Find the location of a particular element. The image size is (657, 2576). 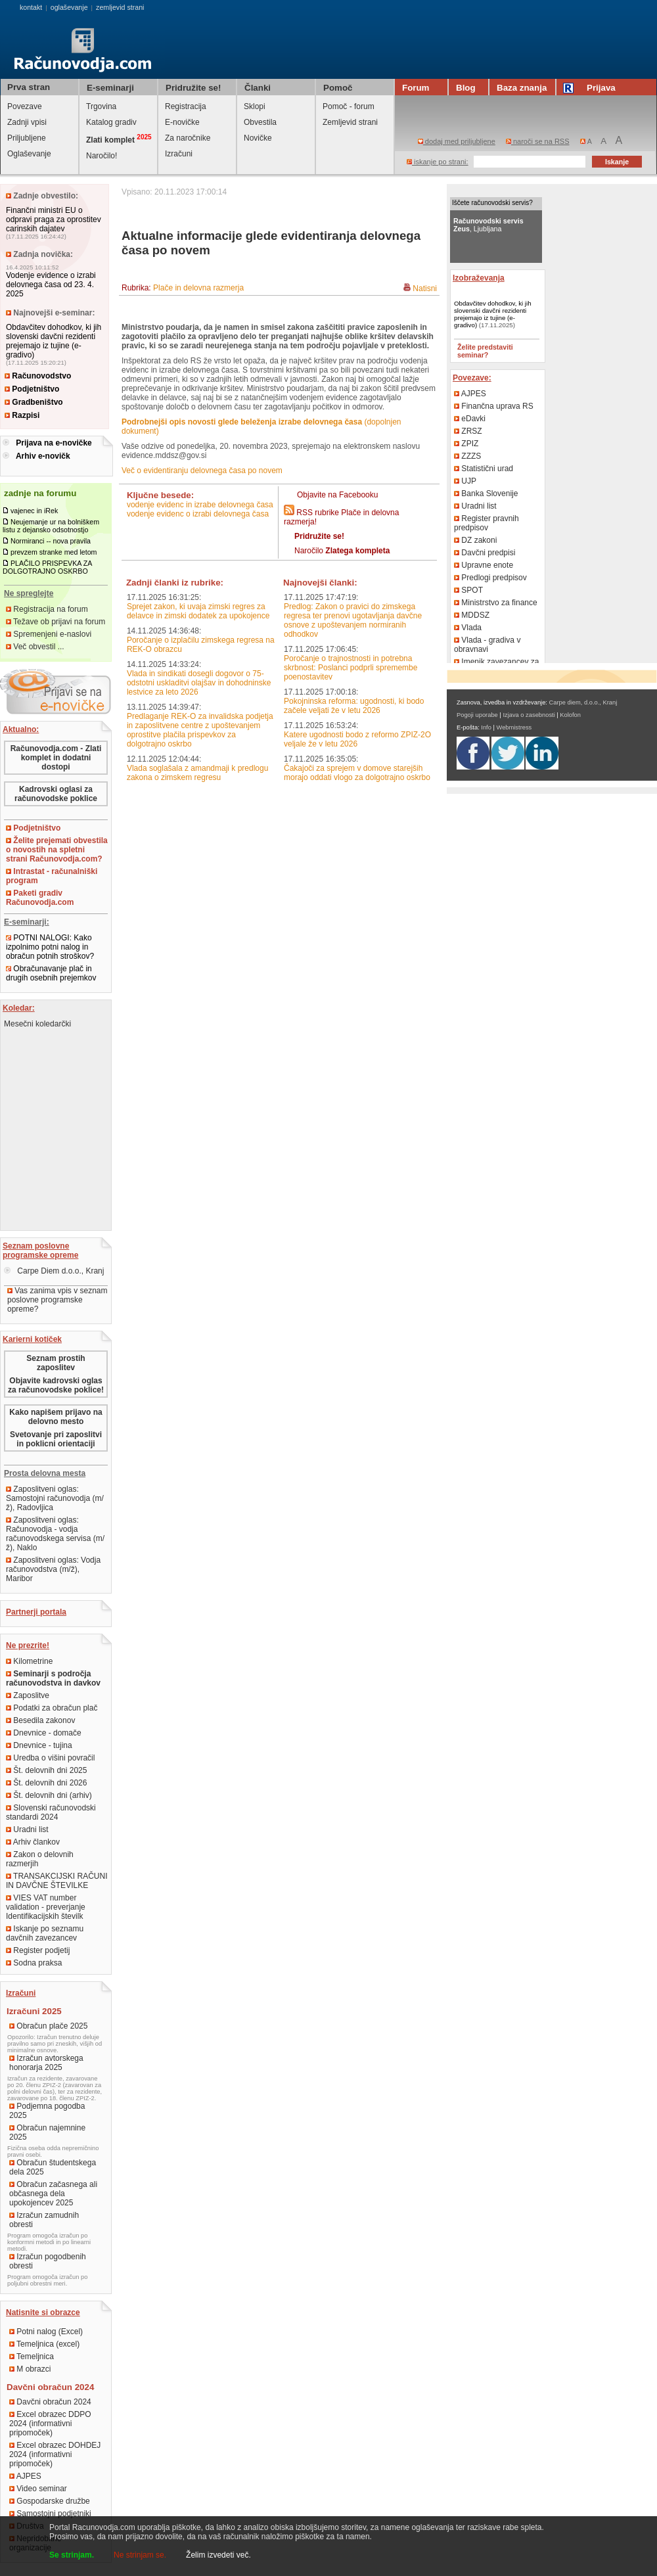

Kilometrine is located at coordinates (29, 1661).